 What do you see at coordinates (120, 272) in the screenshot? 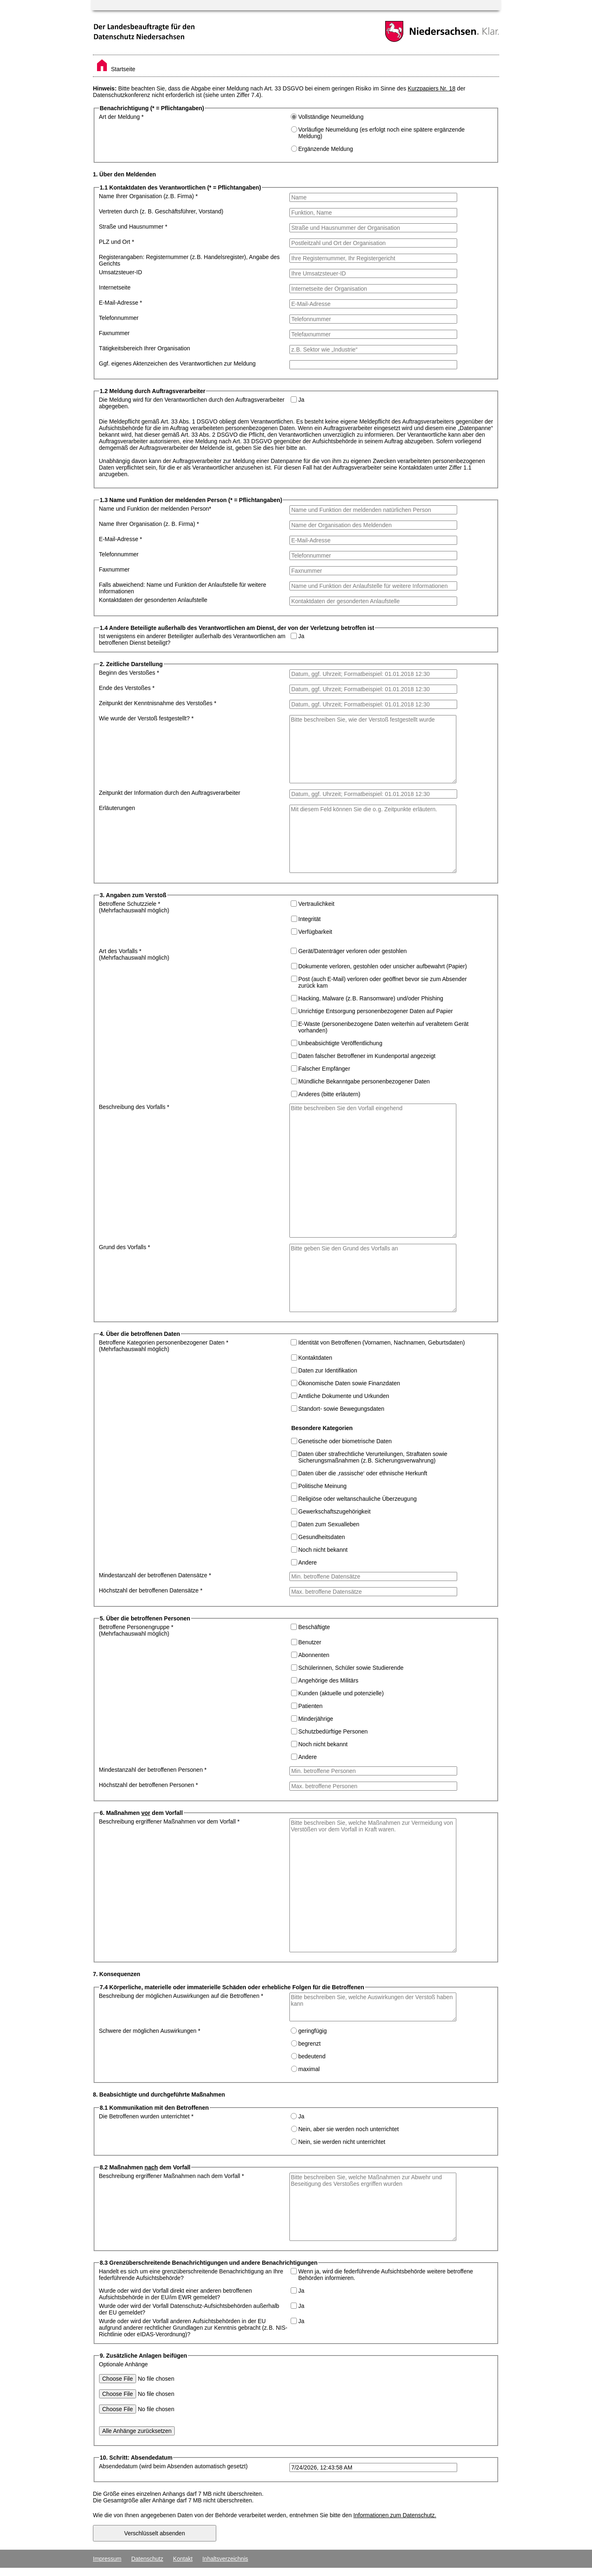
I see `Umsatzsteuer-ID` at bounding box center [120, 272].